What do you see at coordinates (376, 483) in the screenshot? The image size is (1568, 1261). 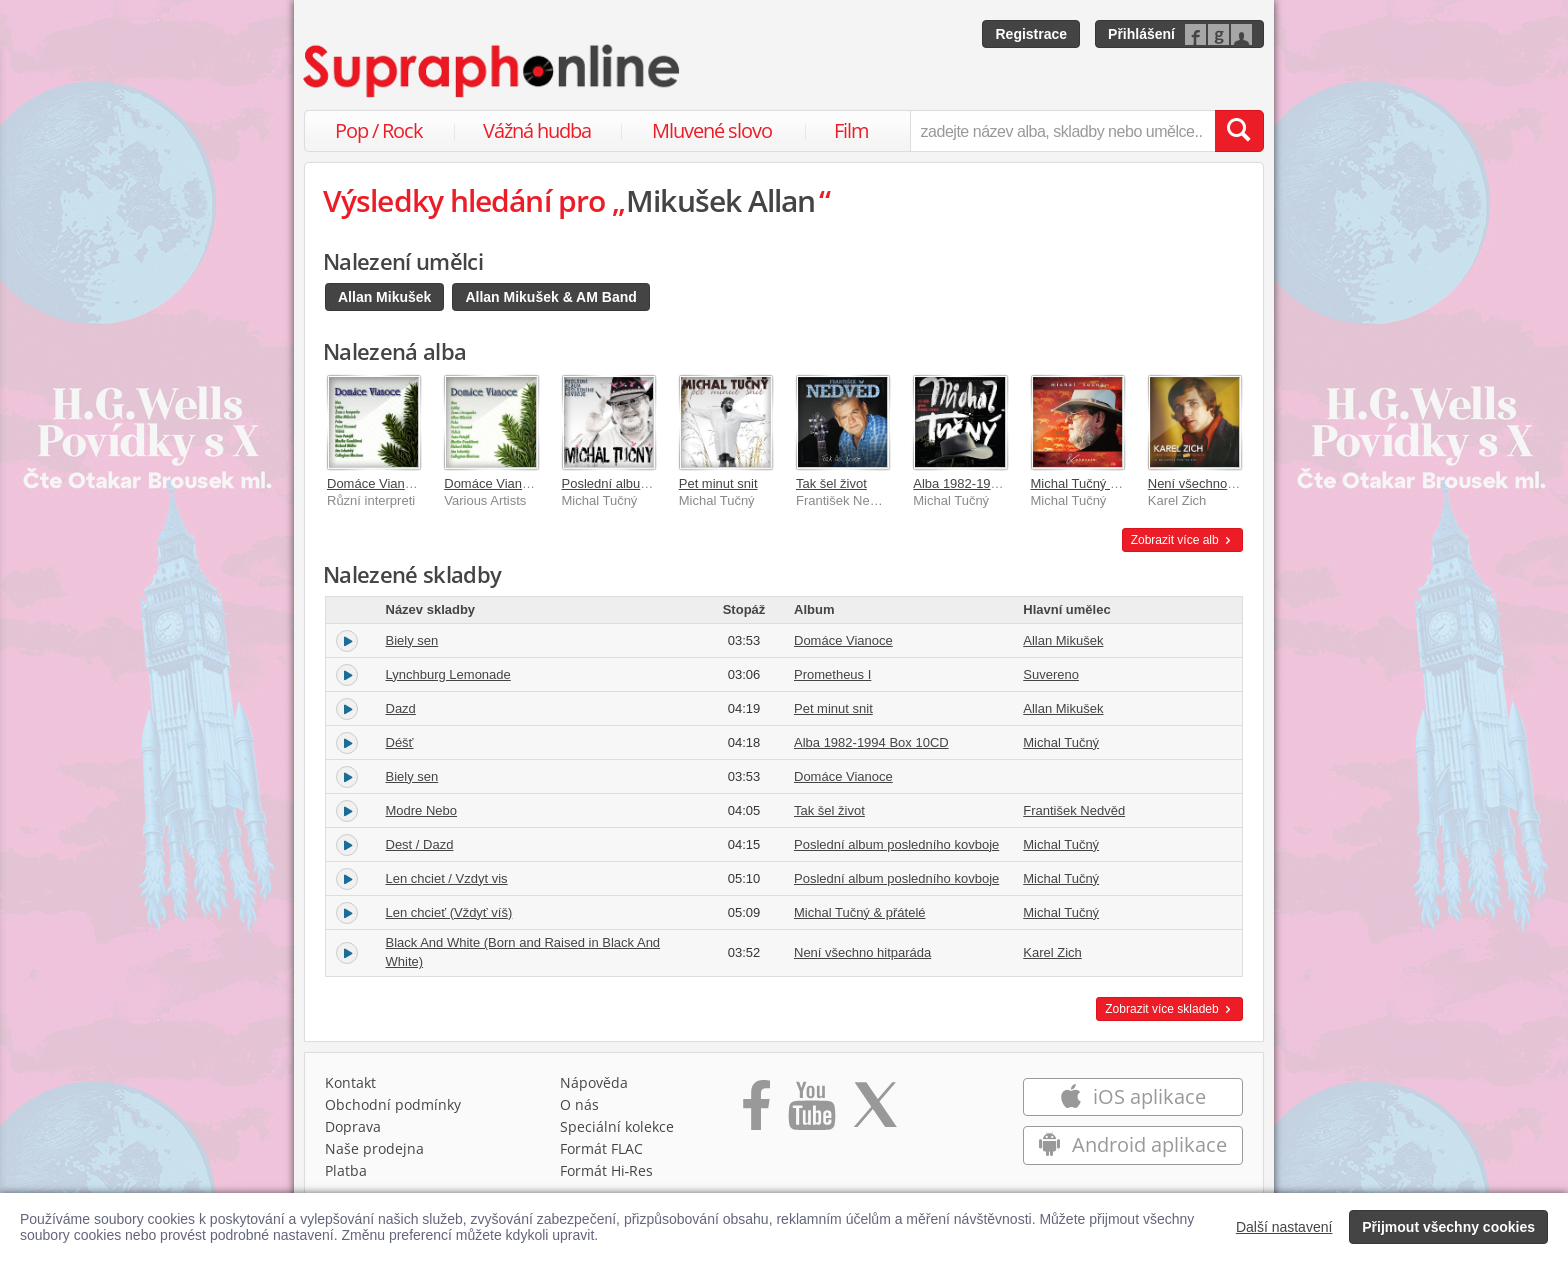 I see `Domáce Vianoce` at bounding box center [376, 483].